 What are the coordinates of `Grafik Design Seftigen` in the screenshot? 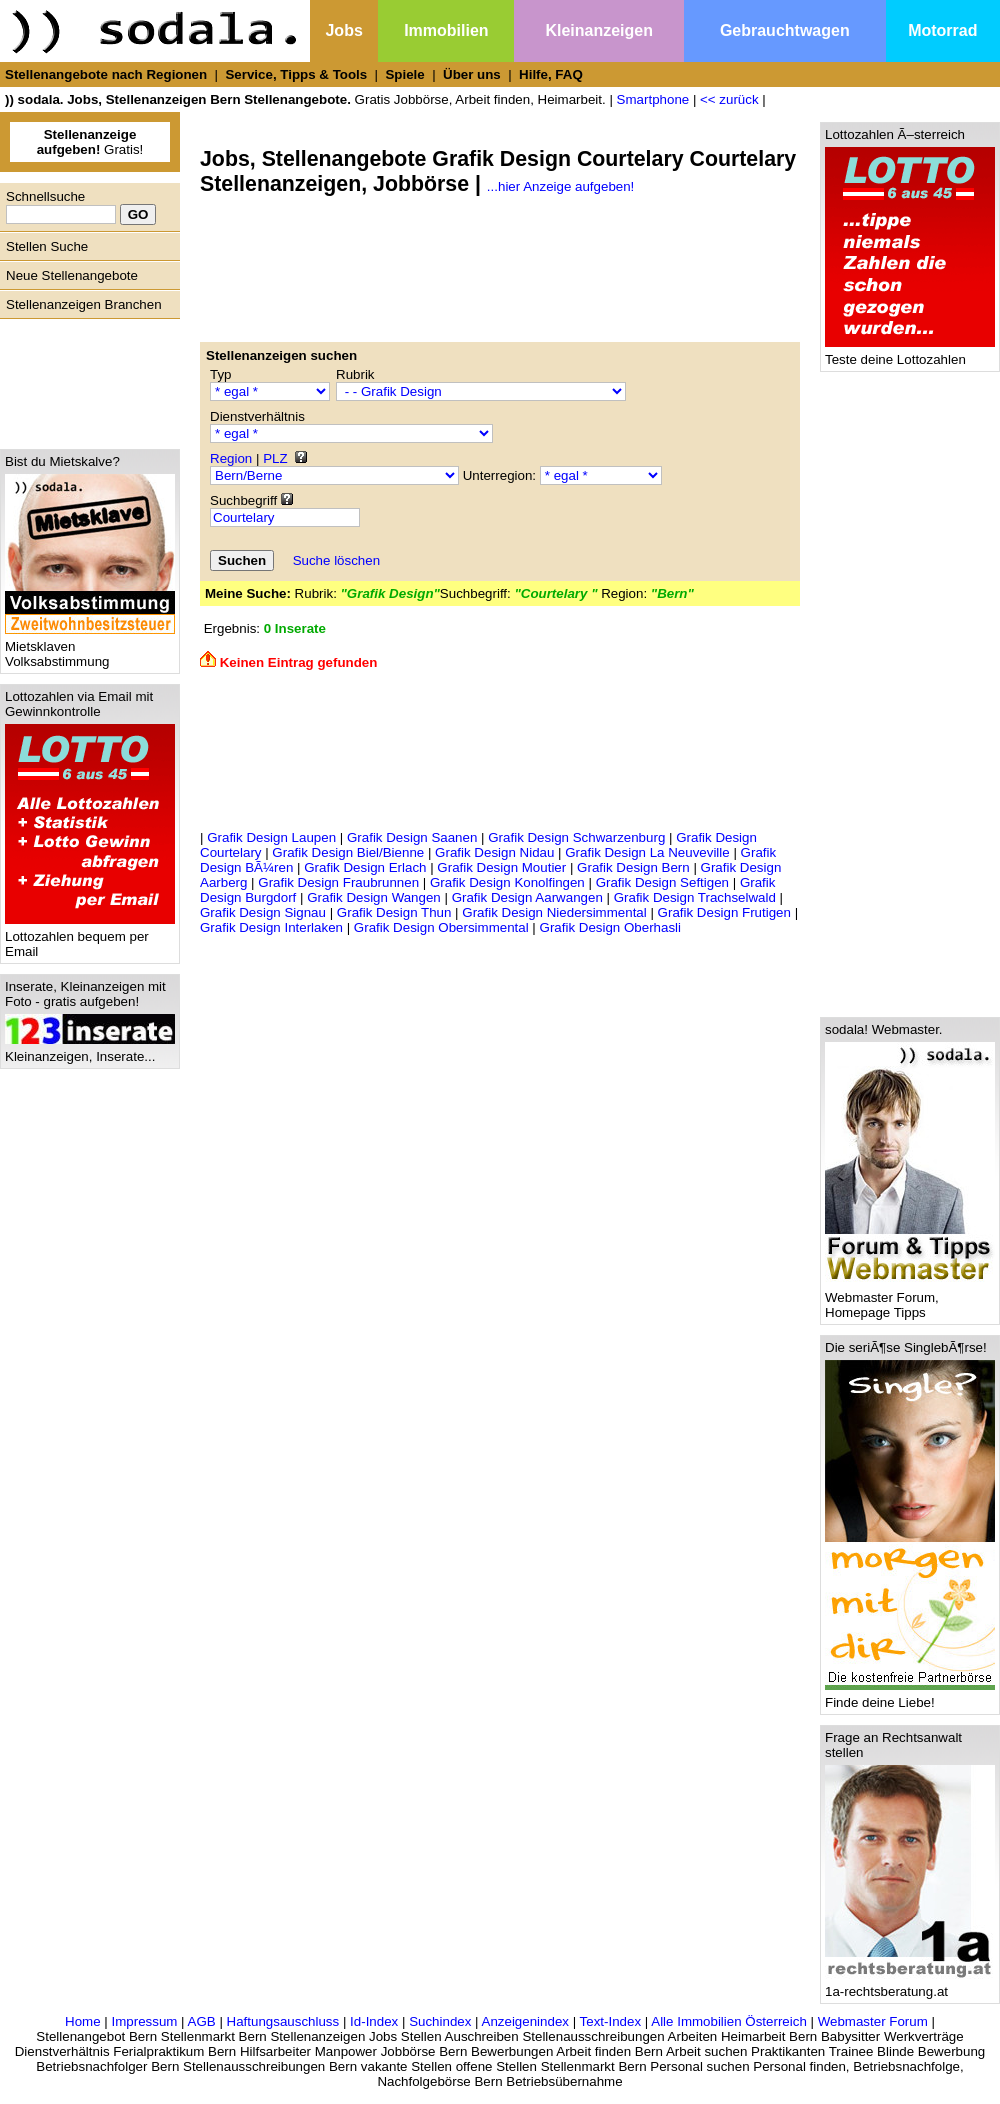 It's located at (662, 882).